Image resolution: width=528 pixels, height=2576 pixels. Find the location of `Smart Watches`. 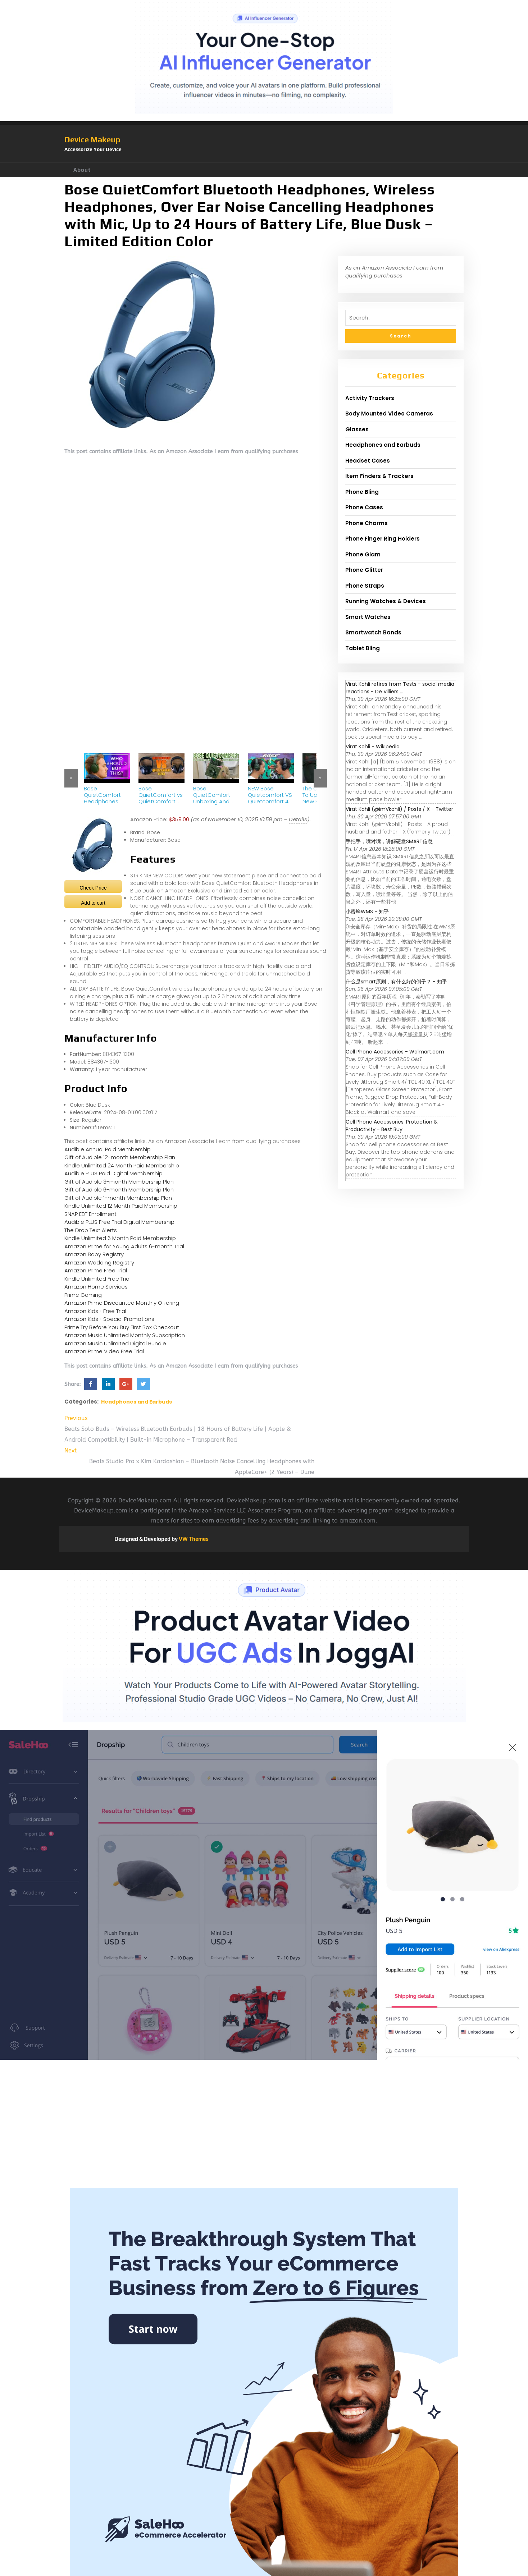

Smart Watches is located at coordinates (368, 617).